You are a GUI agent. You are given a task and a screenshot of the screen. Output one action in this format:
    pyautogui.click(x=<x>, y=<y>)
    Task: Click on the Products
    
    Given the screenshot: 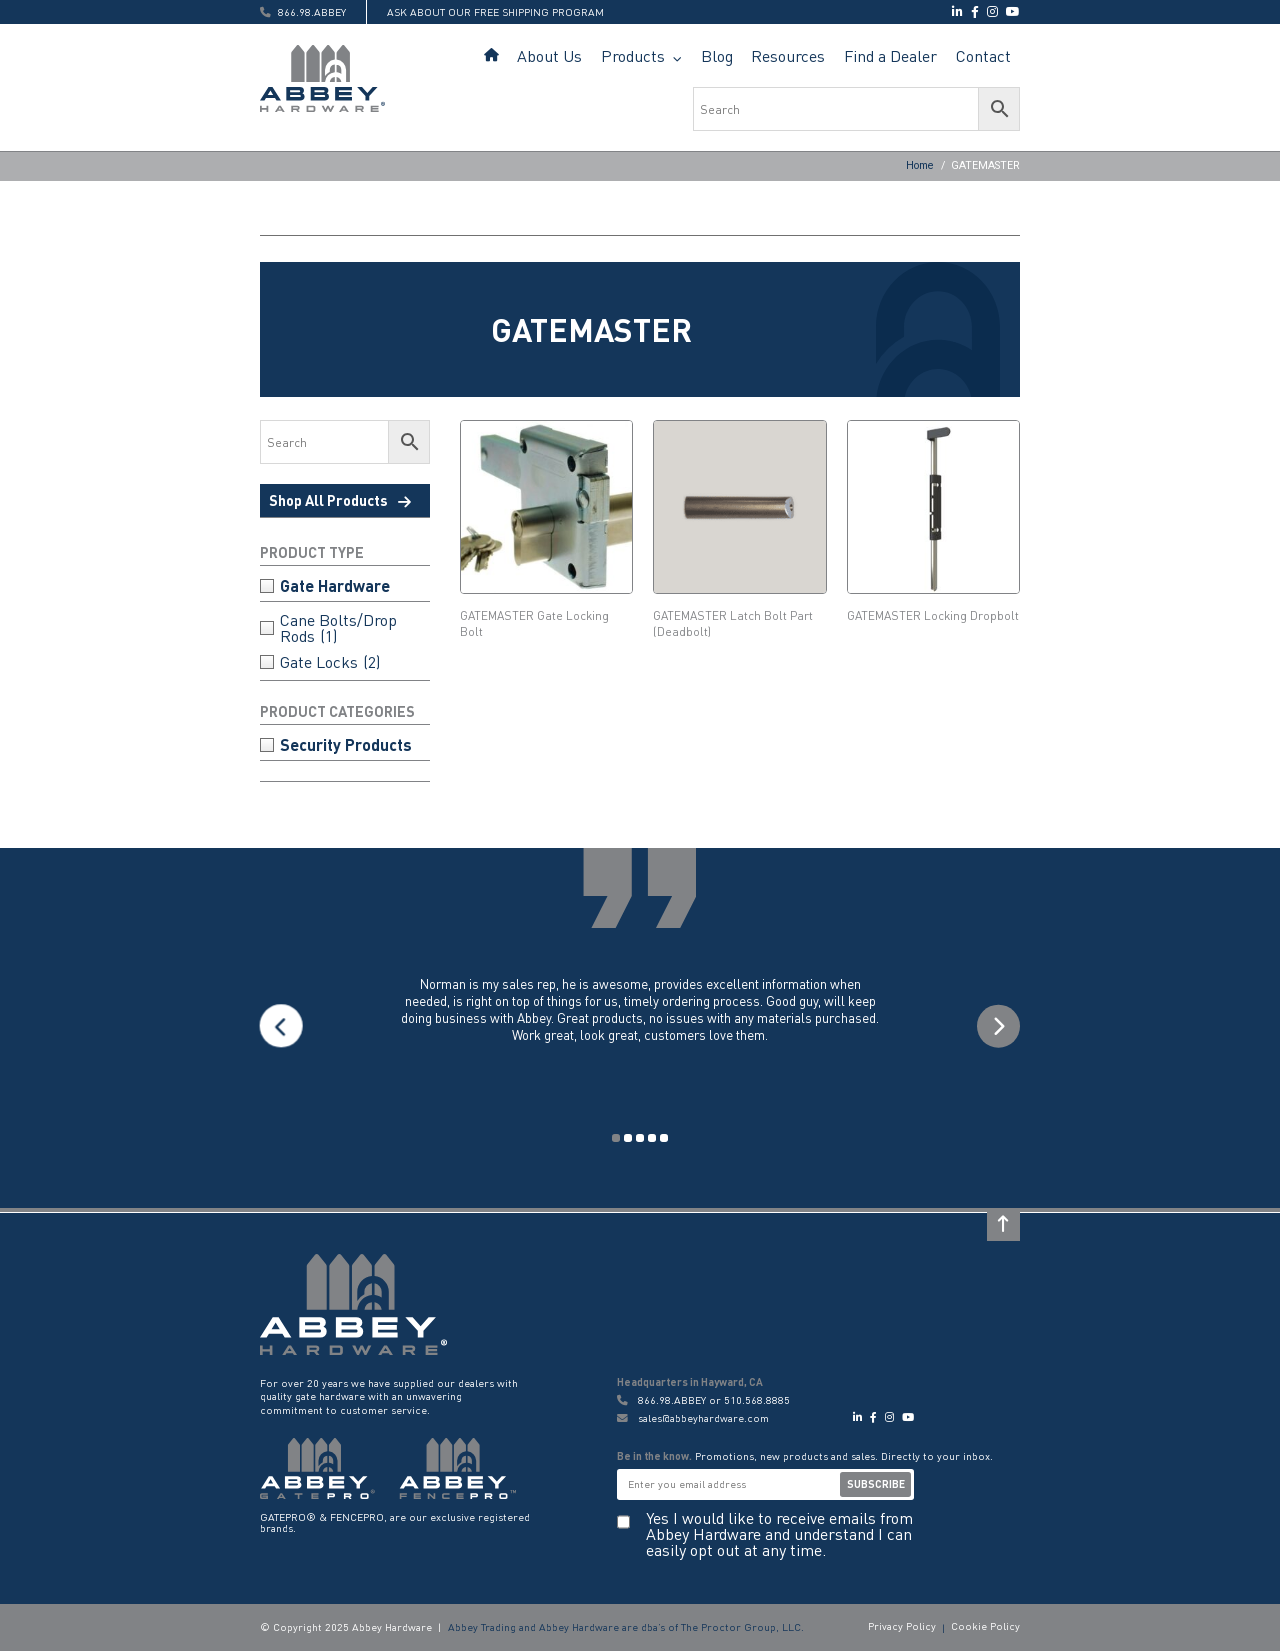 What is the action you would take?
    pyautogui.click(x=633, y=55)
    